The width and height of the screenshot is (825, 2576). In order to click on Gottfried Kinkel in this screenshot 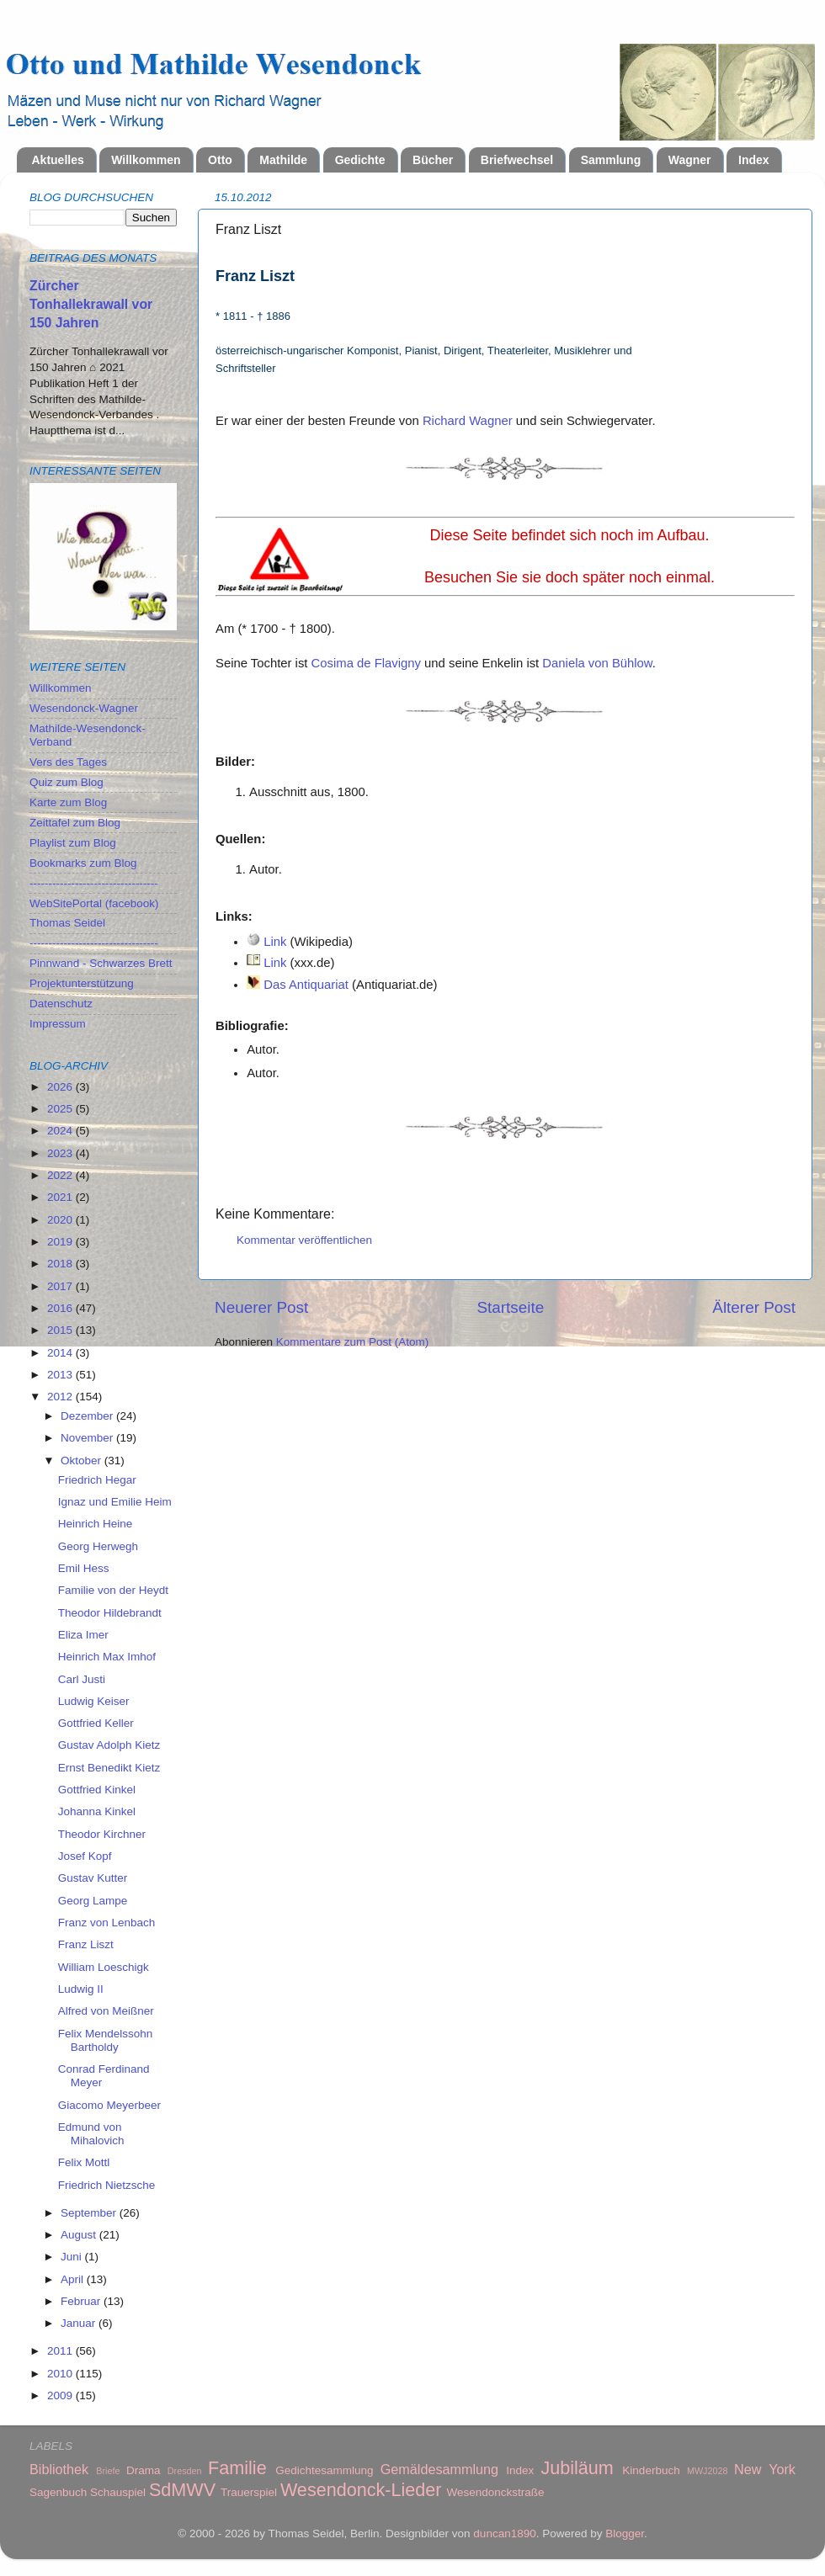, I will do `click(97, 1789)`.